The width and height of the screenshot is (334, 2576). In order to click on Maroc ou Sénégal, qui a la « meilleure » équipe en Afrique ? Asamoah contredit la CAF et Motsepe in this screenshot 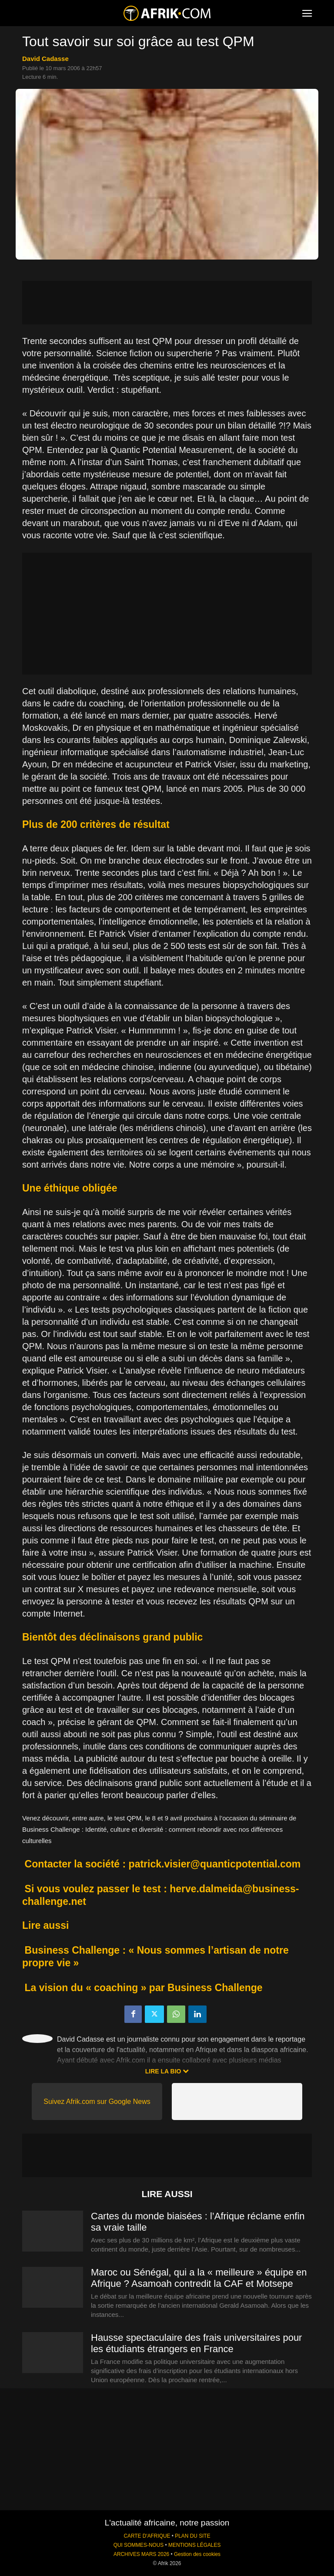, I will do `click(199, 2278)`.